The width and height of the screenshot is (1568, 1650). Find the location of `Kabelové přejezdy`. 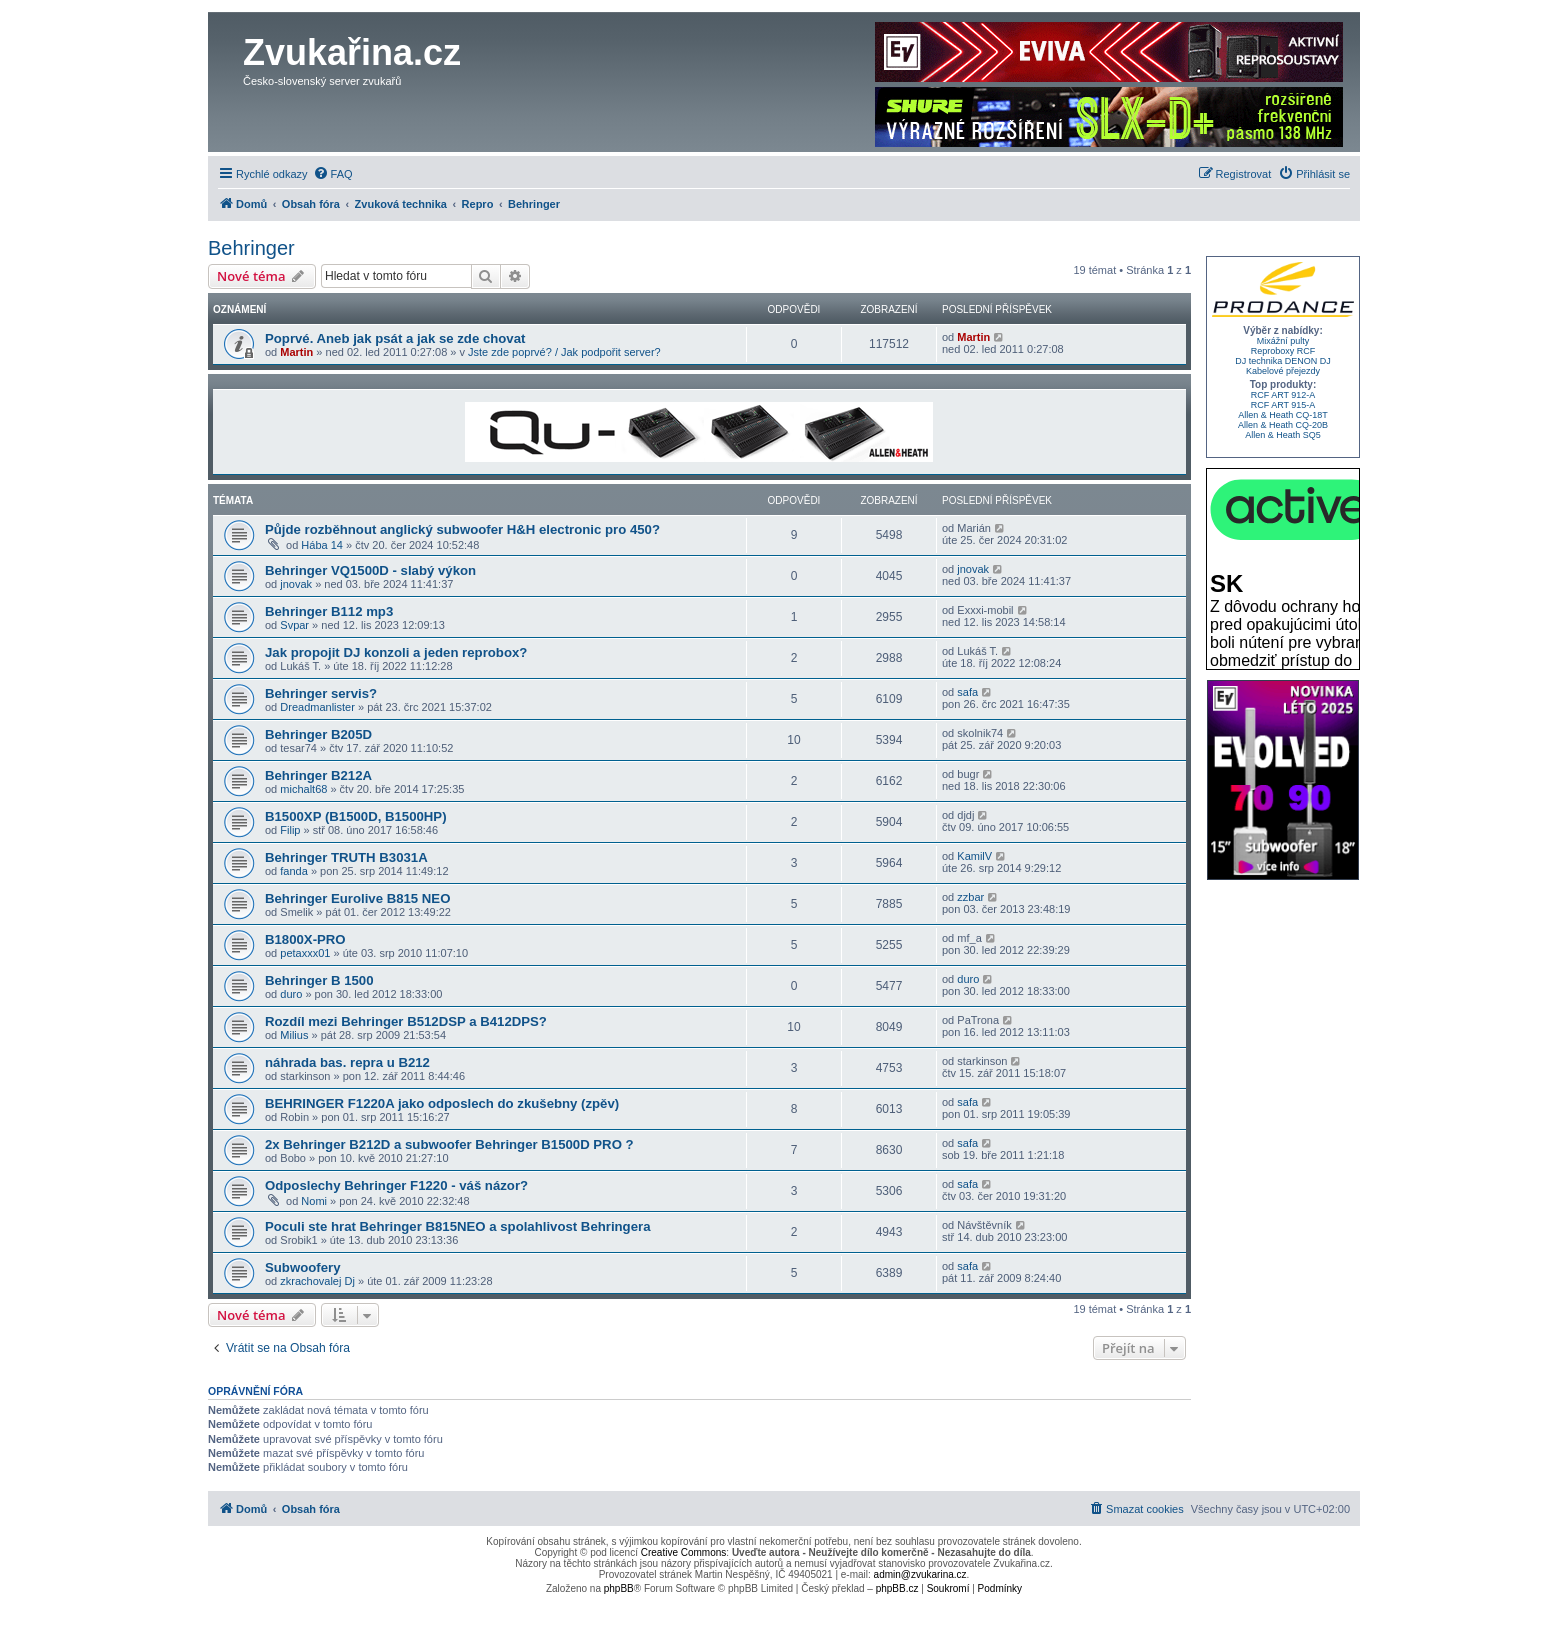

Kabelové přejezdy is located at coordinates (1283, 371).